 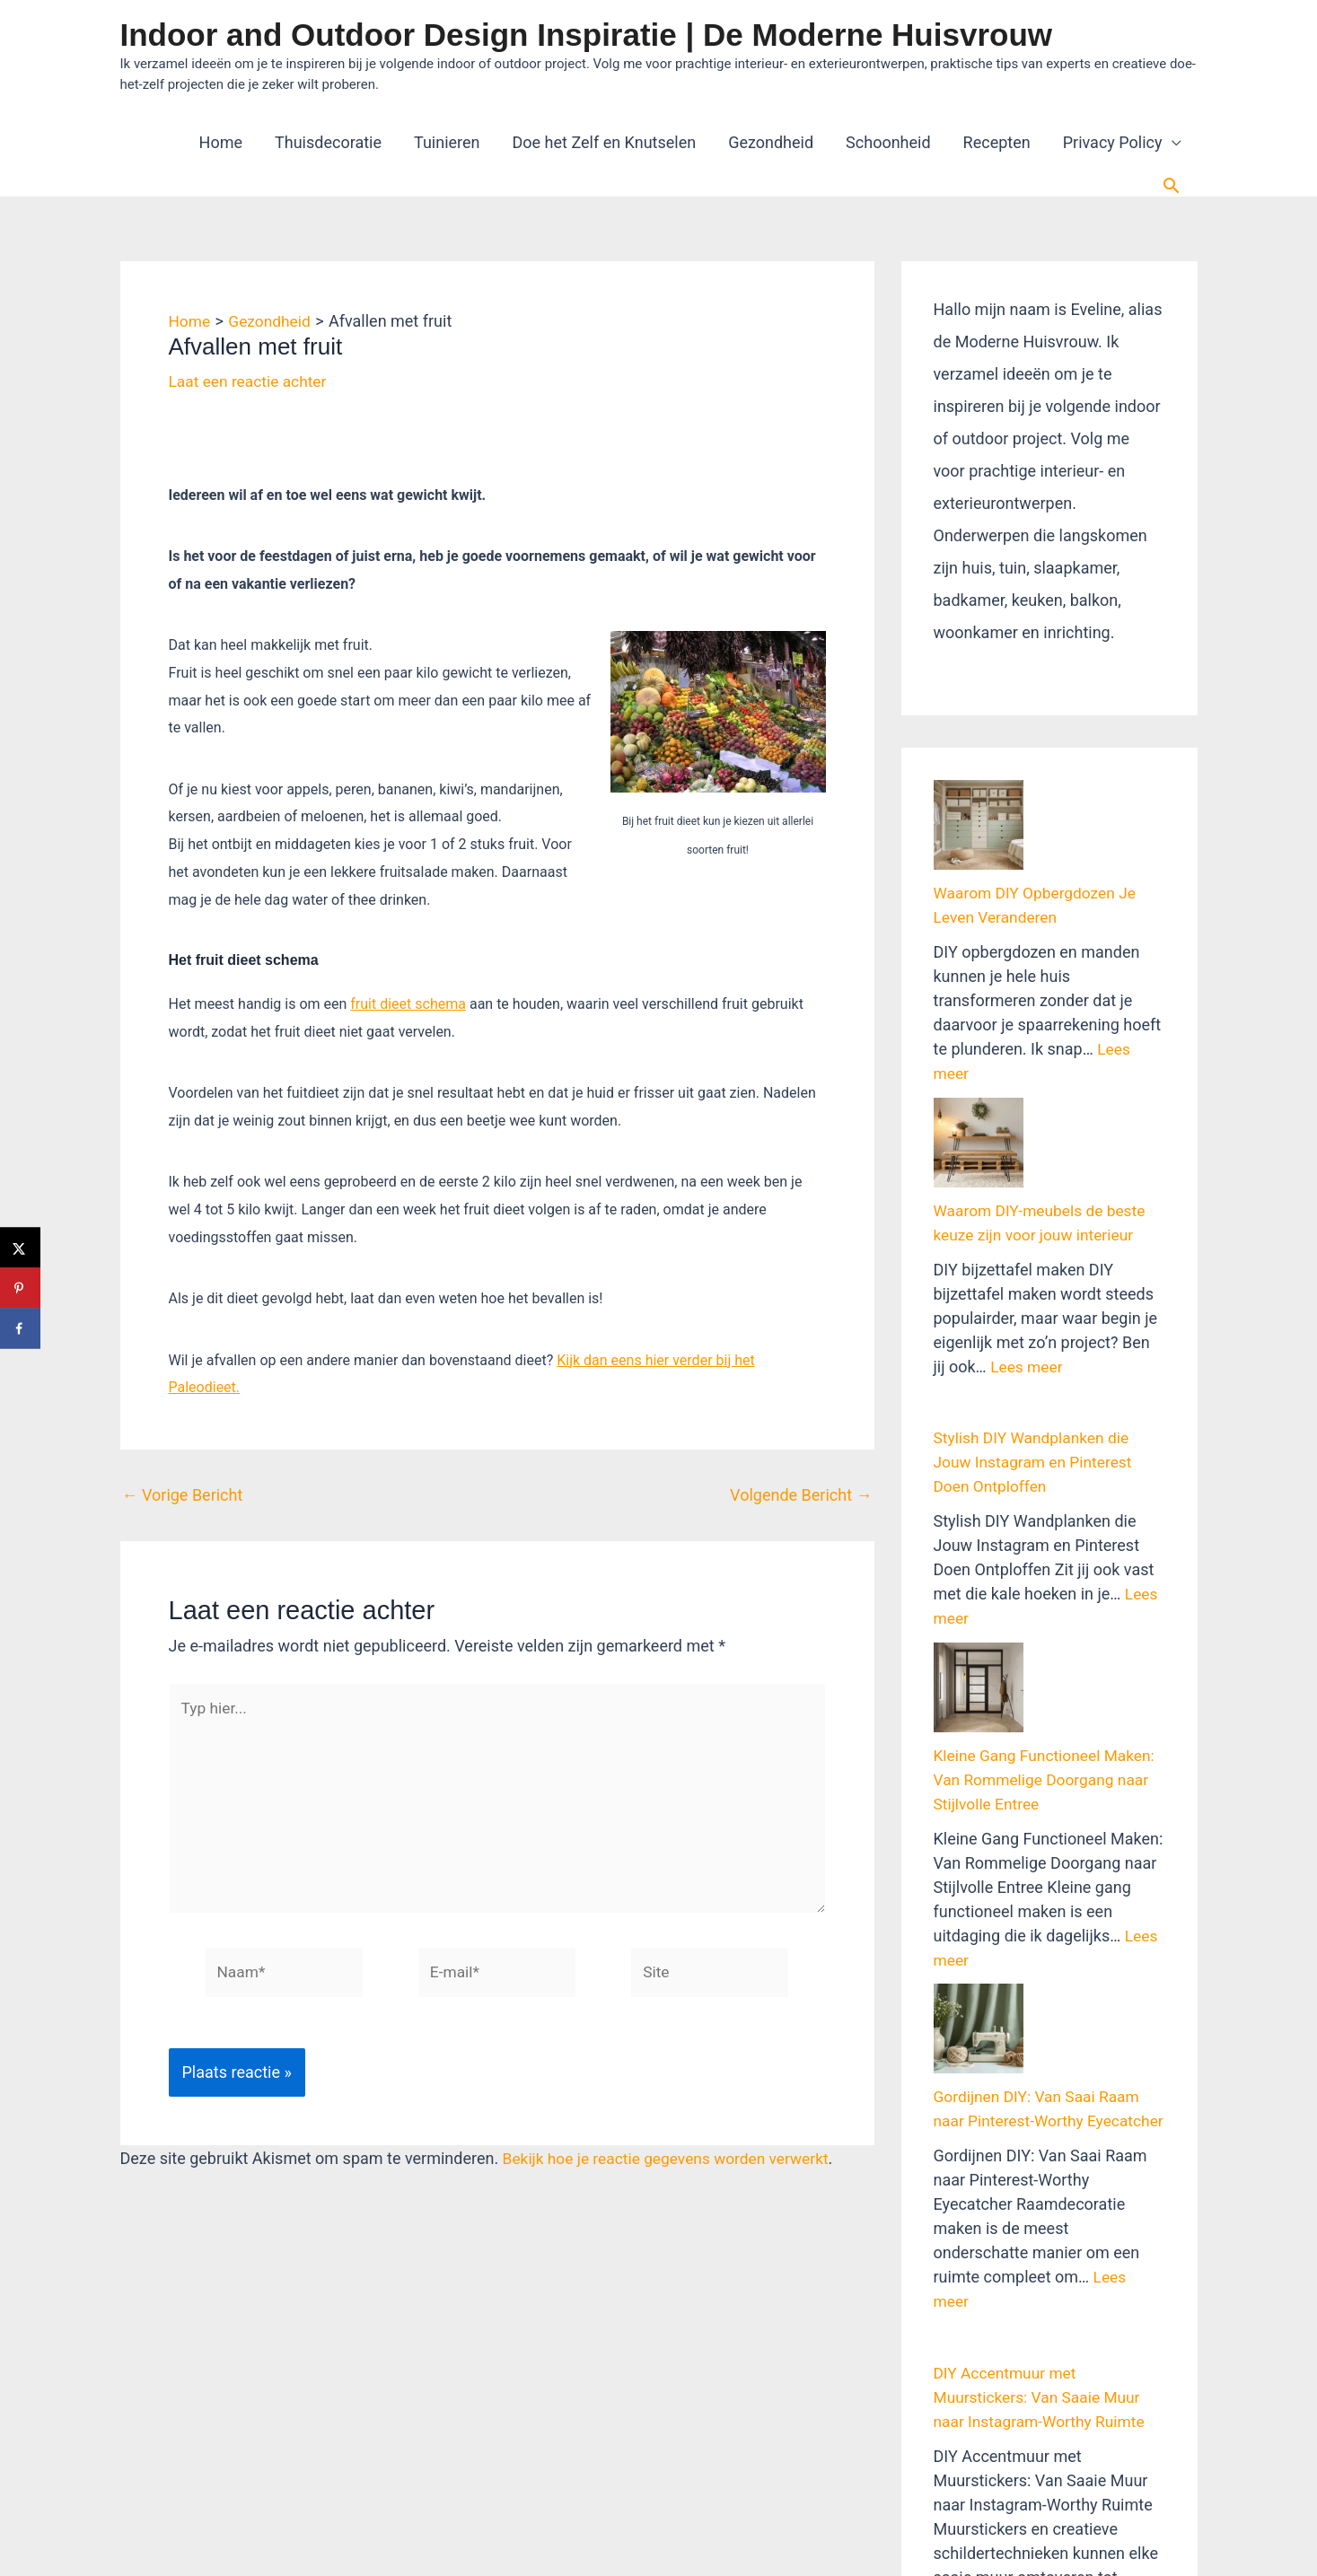 I want to click on Privacy Policy, so click(x=1113, y=142).